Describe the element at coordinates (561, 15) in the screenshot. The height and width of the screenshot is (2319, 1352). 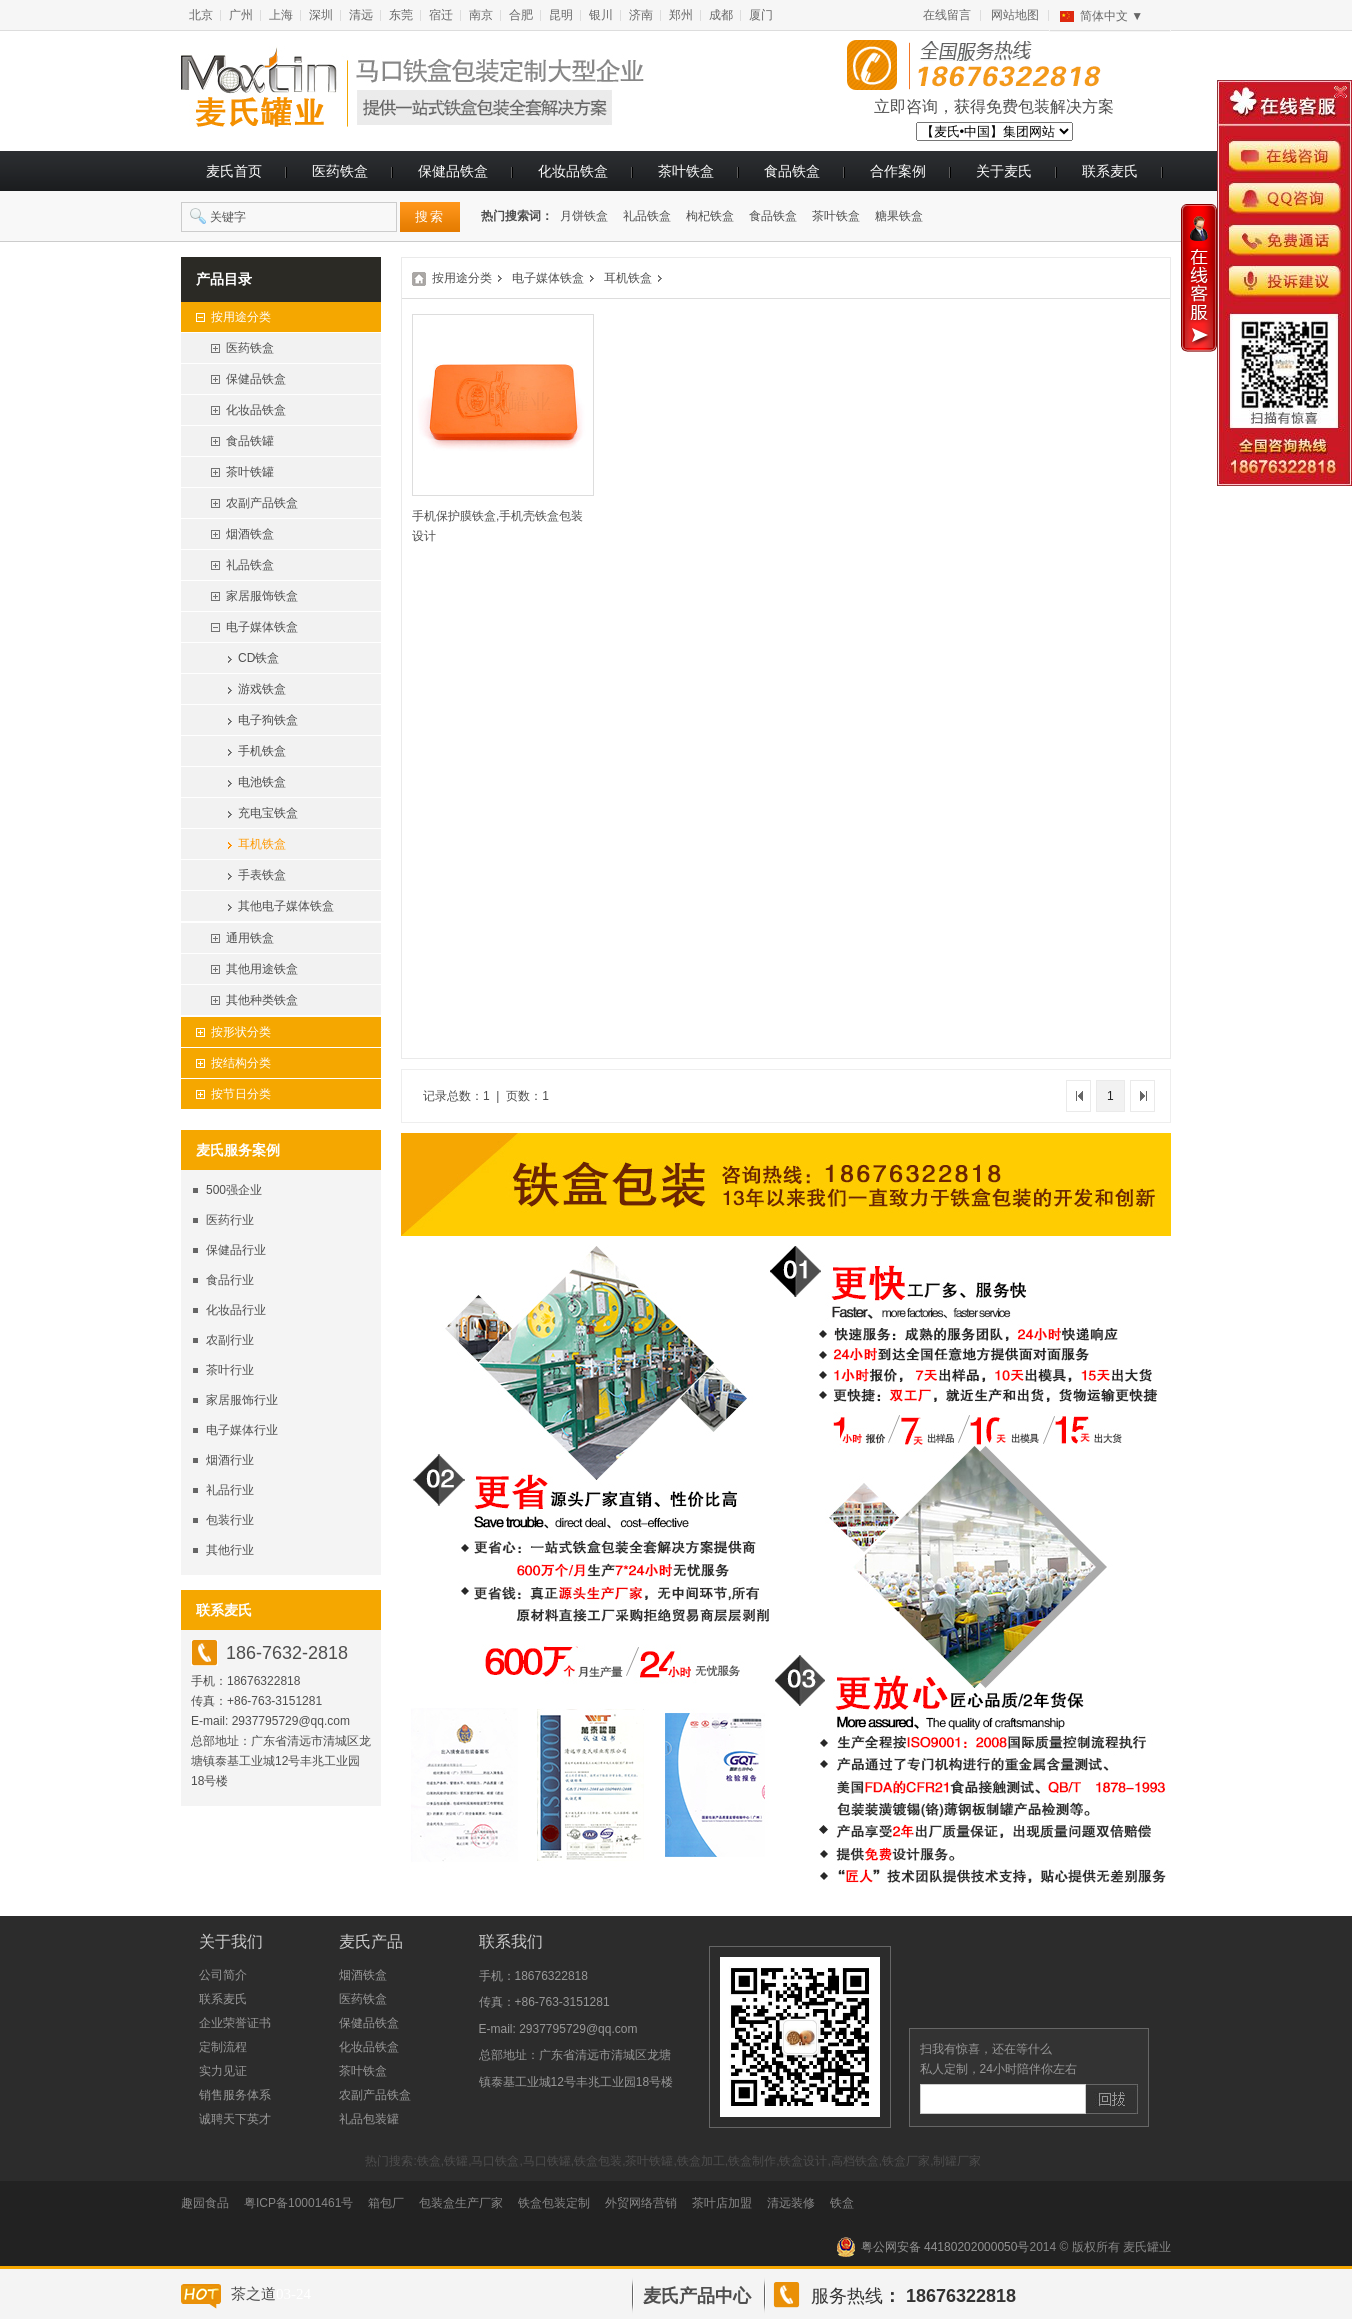
I see `昆明` at that location.